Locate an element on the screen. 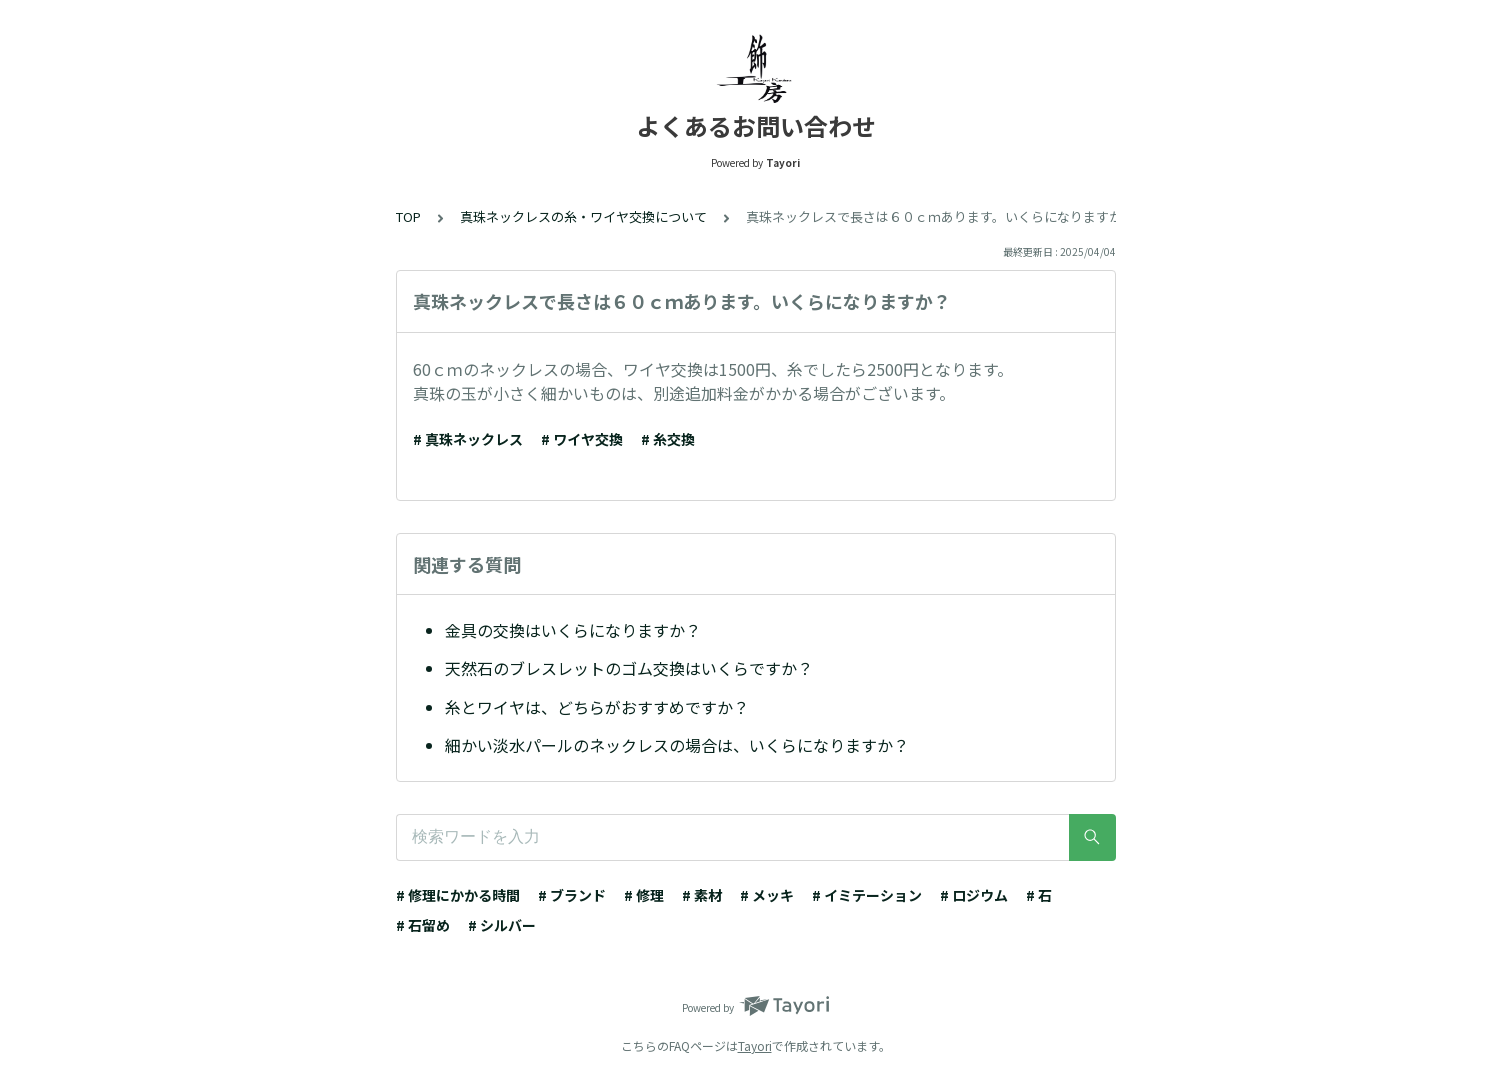 This screenshot has height=1087, width=1511. # ワイヤ交換 is located at coordinates (582, 439).